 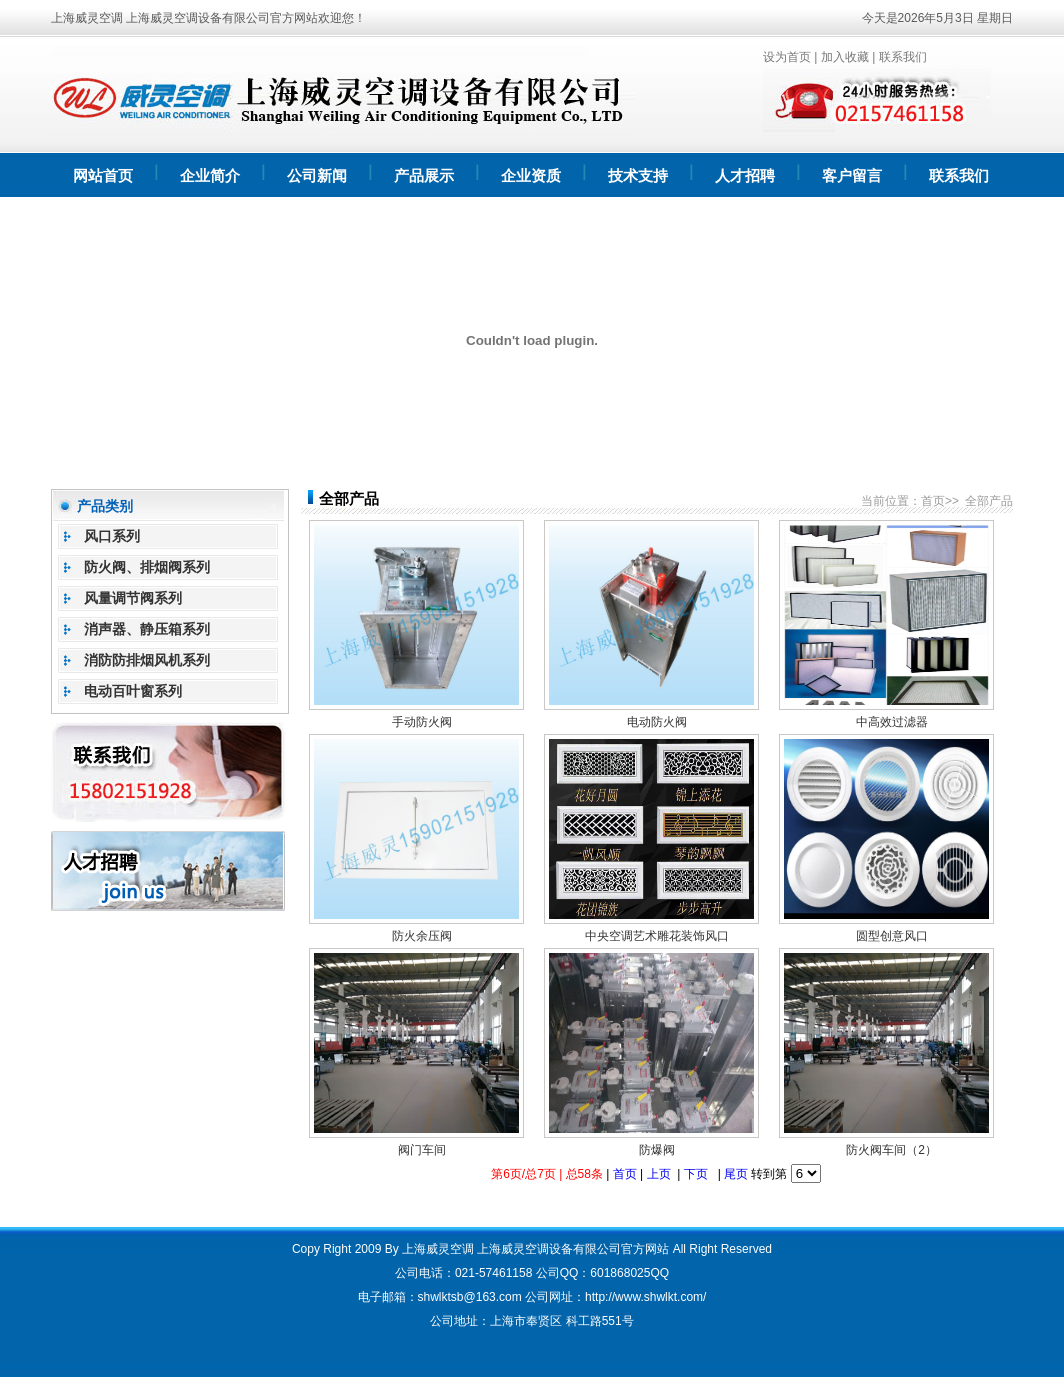 I want to click on 客户留言, so click(x=852, y=176).